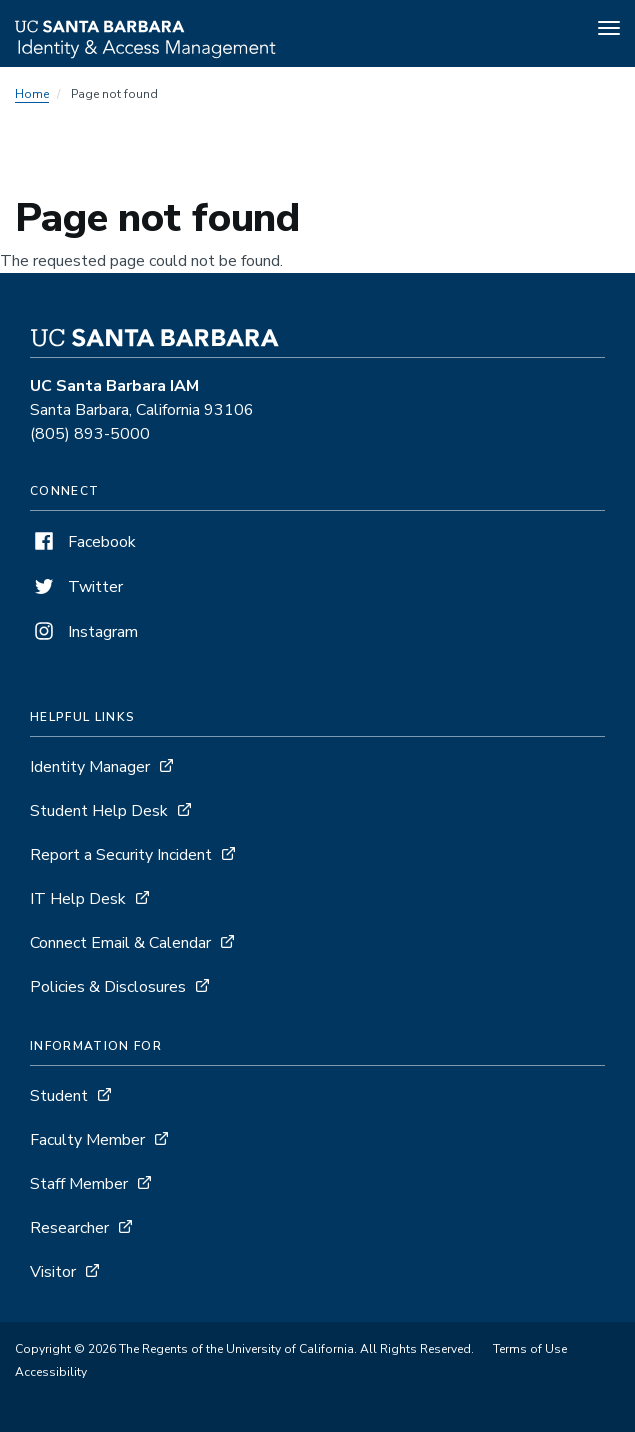 The width and height of the screenshot is (635, 1432). I want to click on Home, so click(32, 94).